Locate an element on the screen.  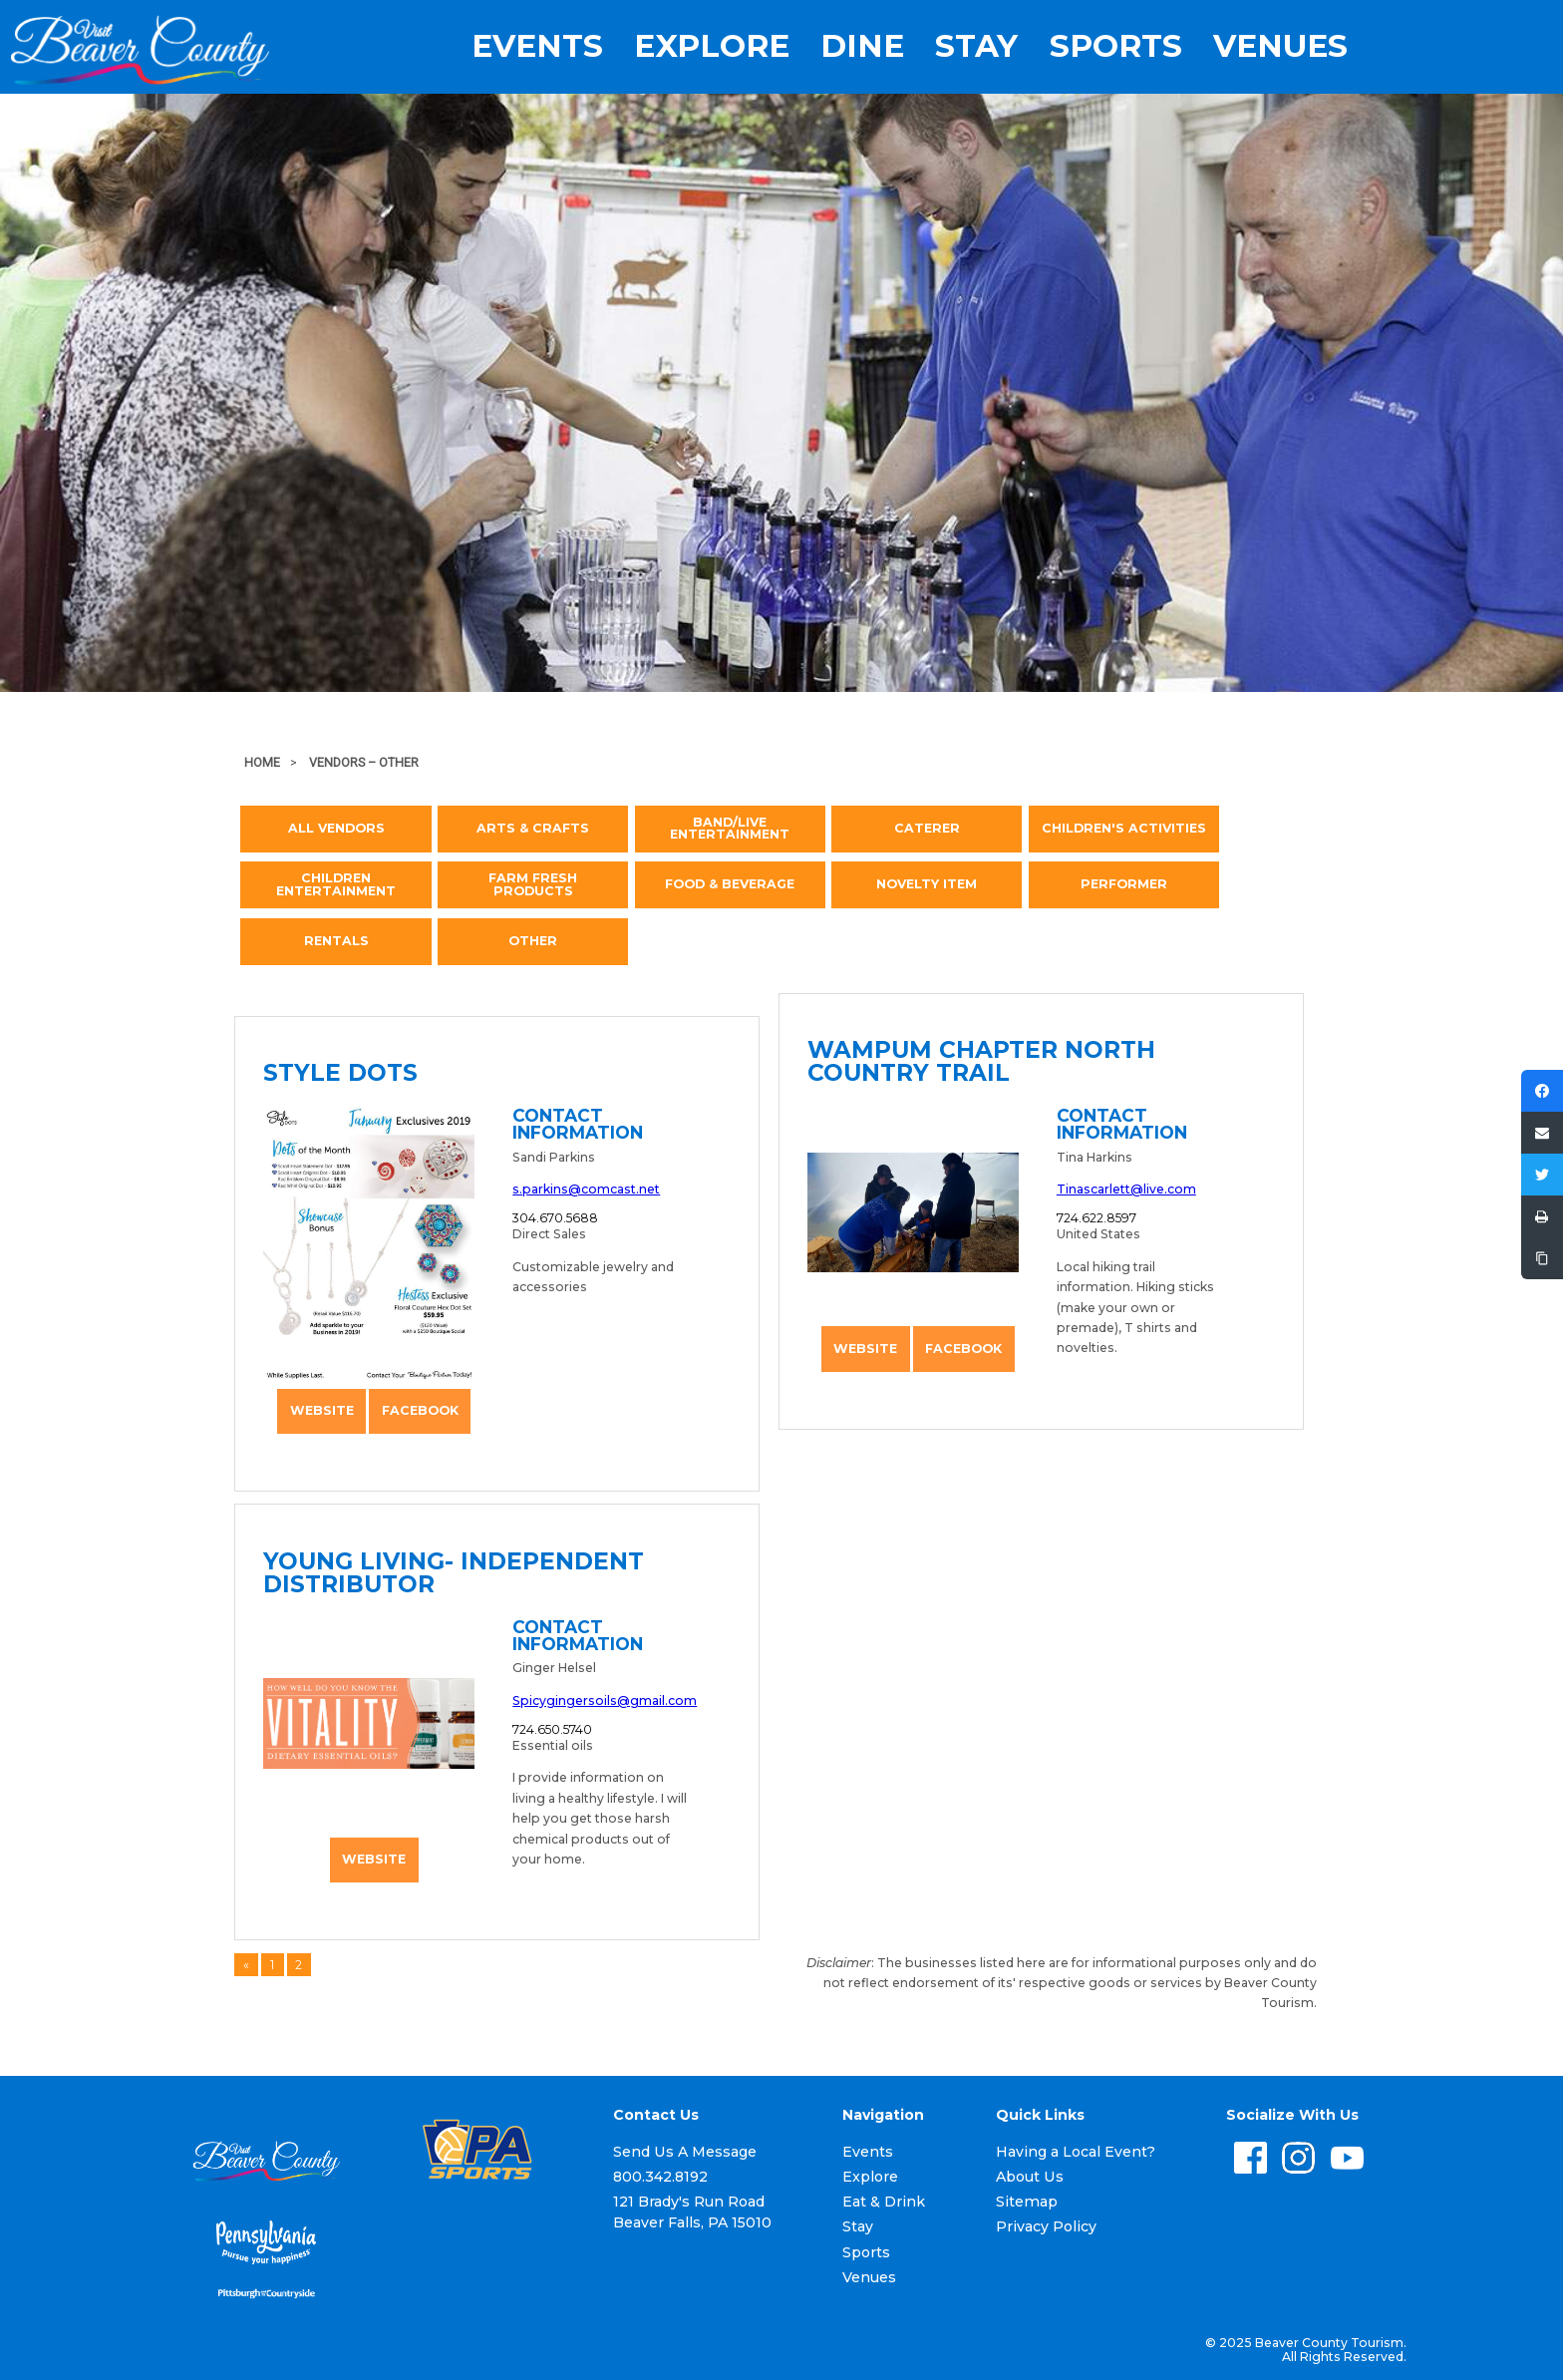
Privacy Policy is located at coordinates (1046, 2226).